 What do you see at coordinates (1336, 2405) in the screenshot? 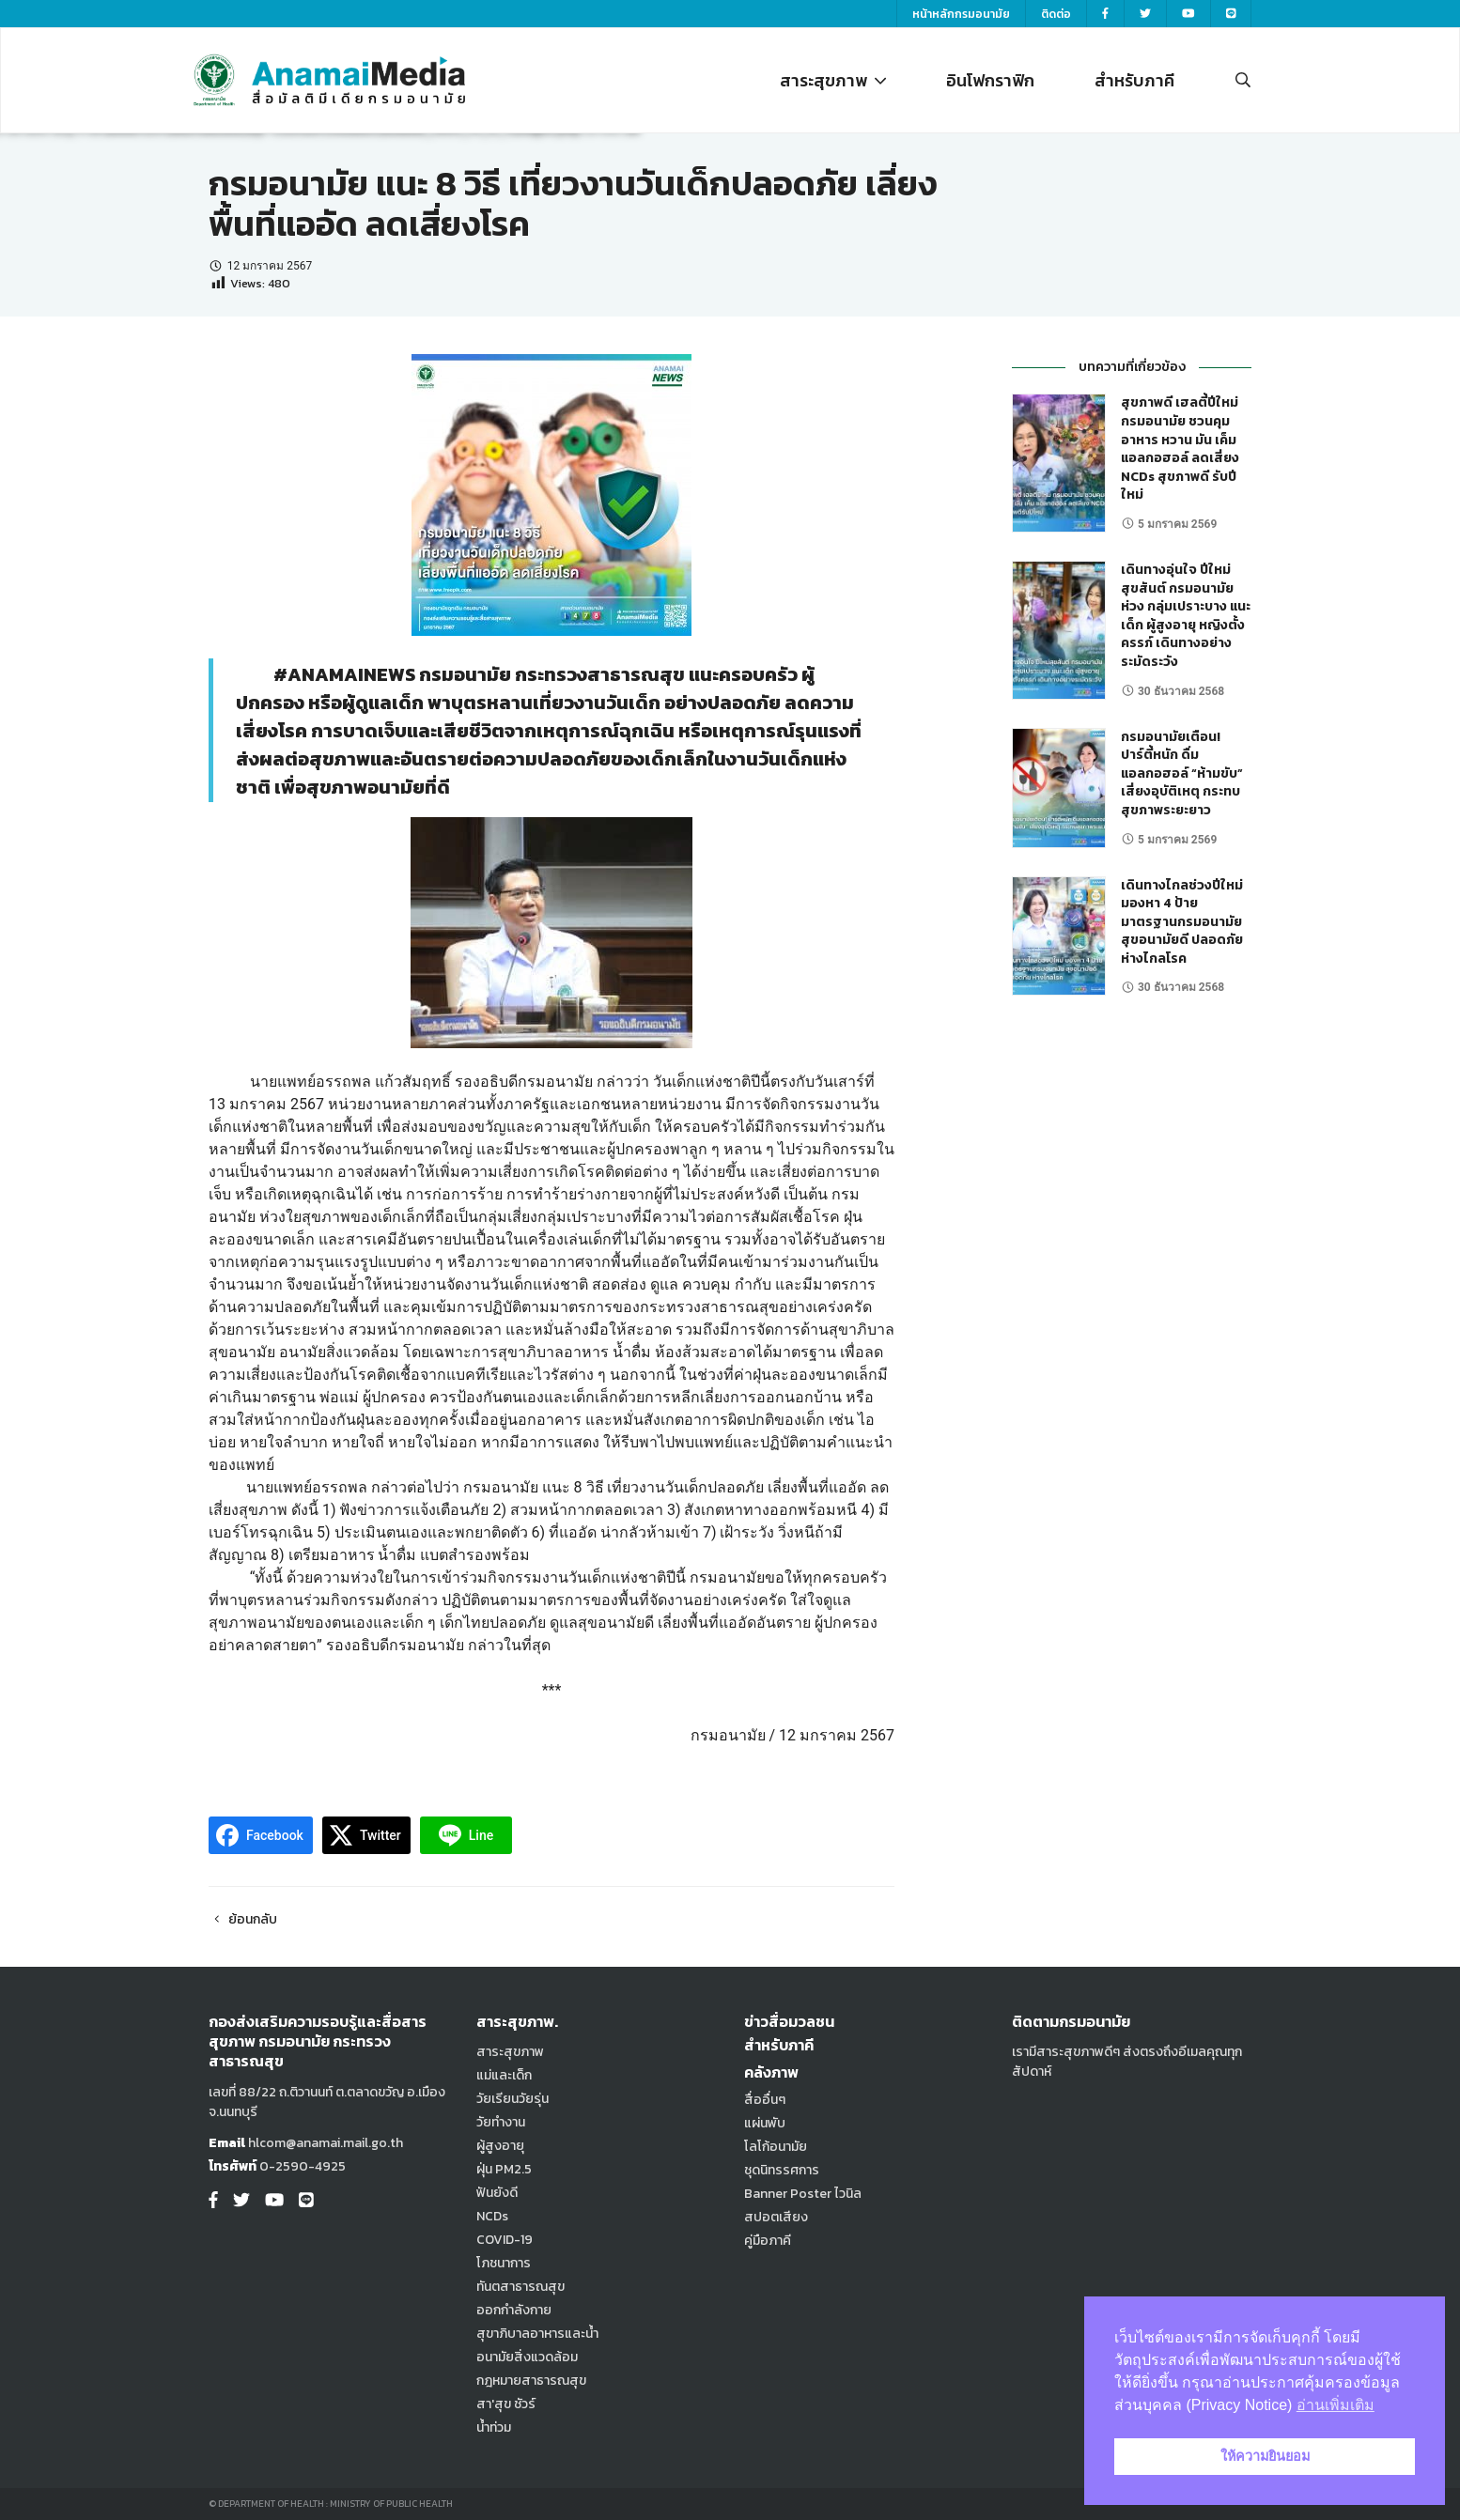
I see `อ่านเพิ่มเติม [button]` at bounding box center [1336, 2405].